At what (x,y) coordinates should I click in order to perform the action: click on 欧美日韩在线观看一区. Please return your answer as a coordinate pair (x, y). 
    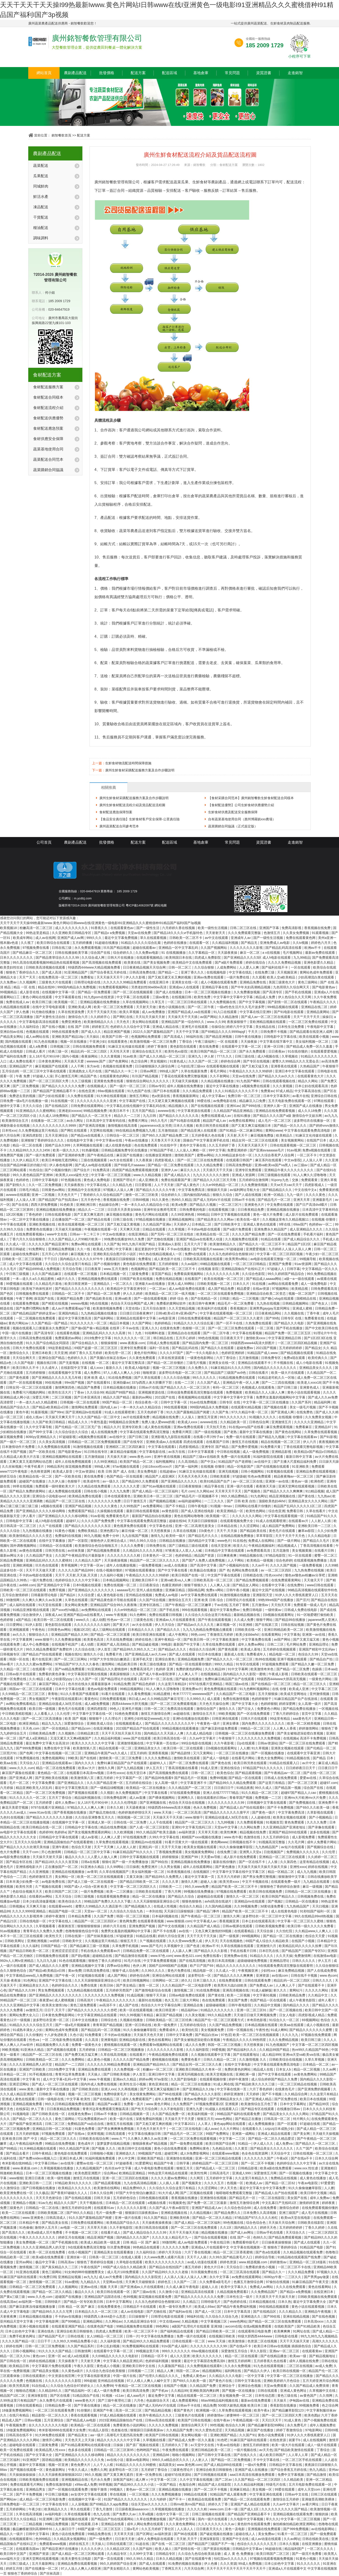
    Looking at the image, I should click on (114, 2292).